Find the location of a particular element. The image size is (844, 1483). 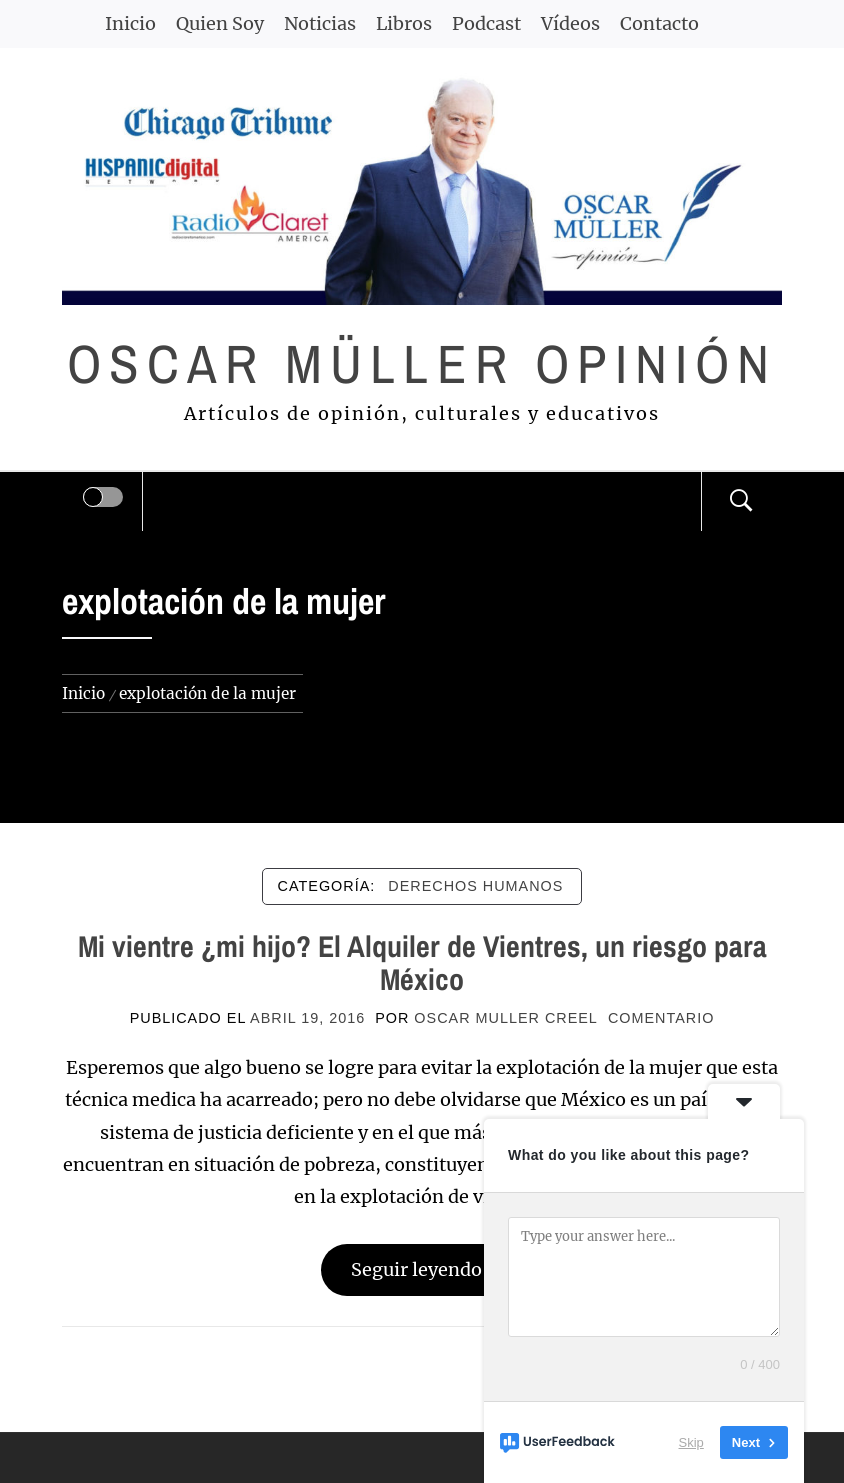

Oscar Muller Creel is located at coordinates (506, 1018).